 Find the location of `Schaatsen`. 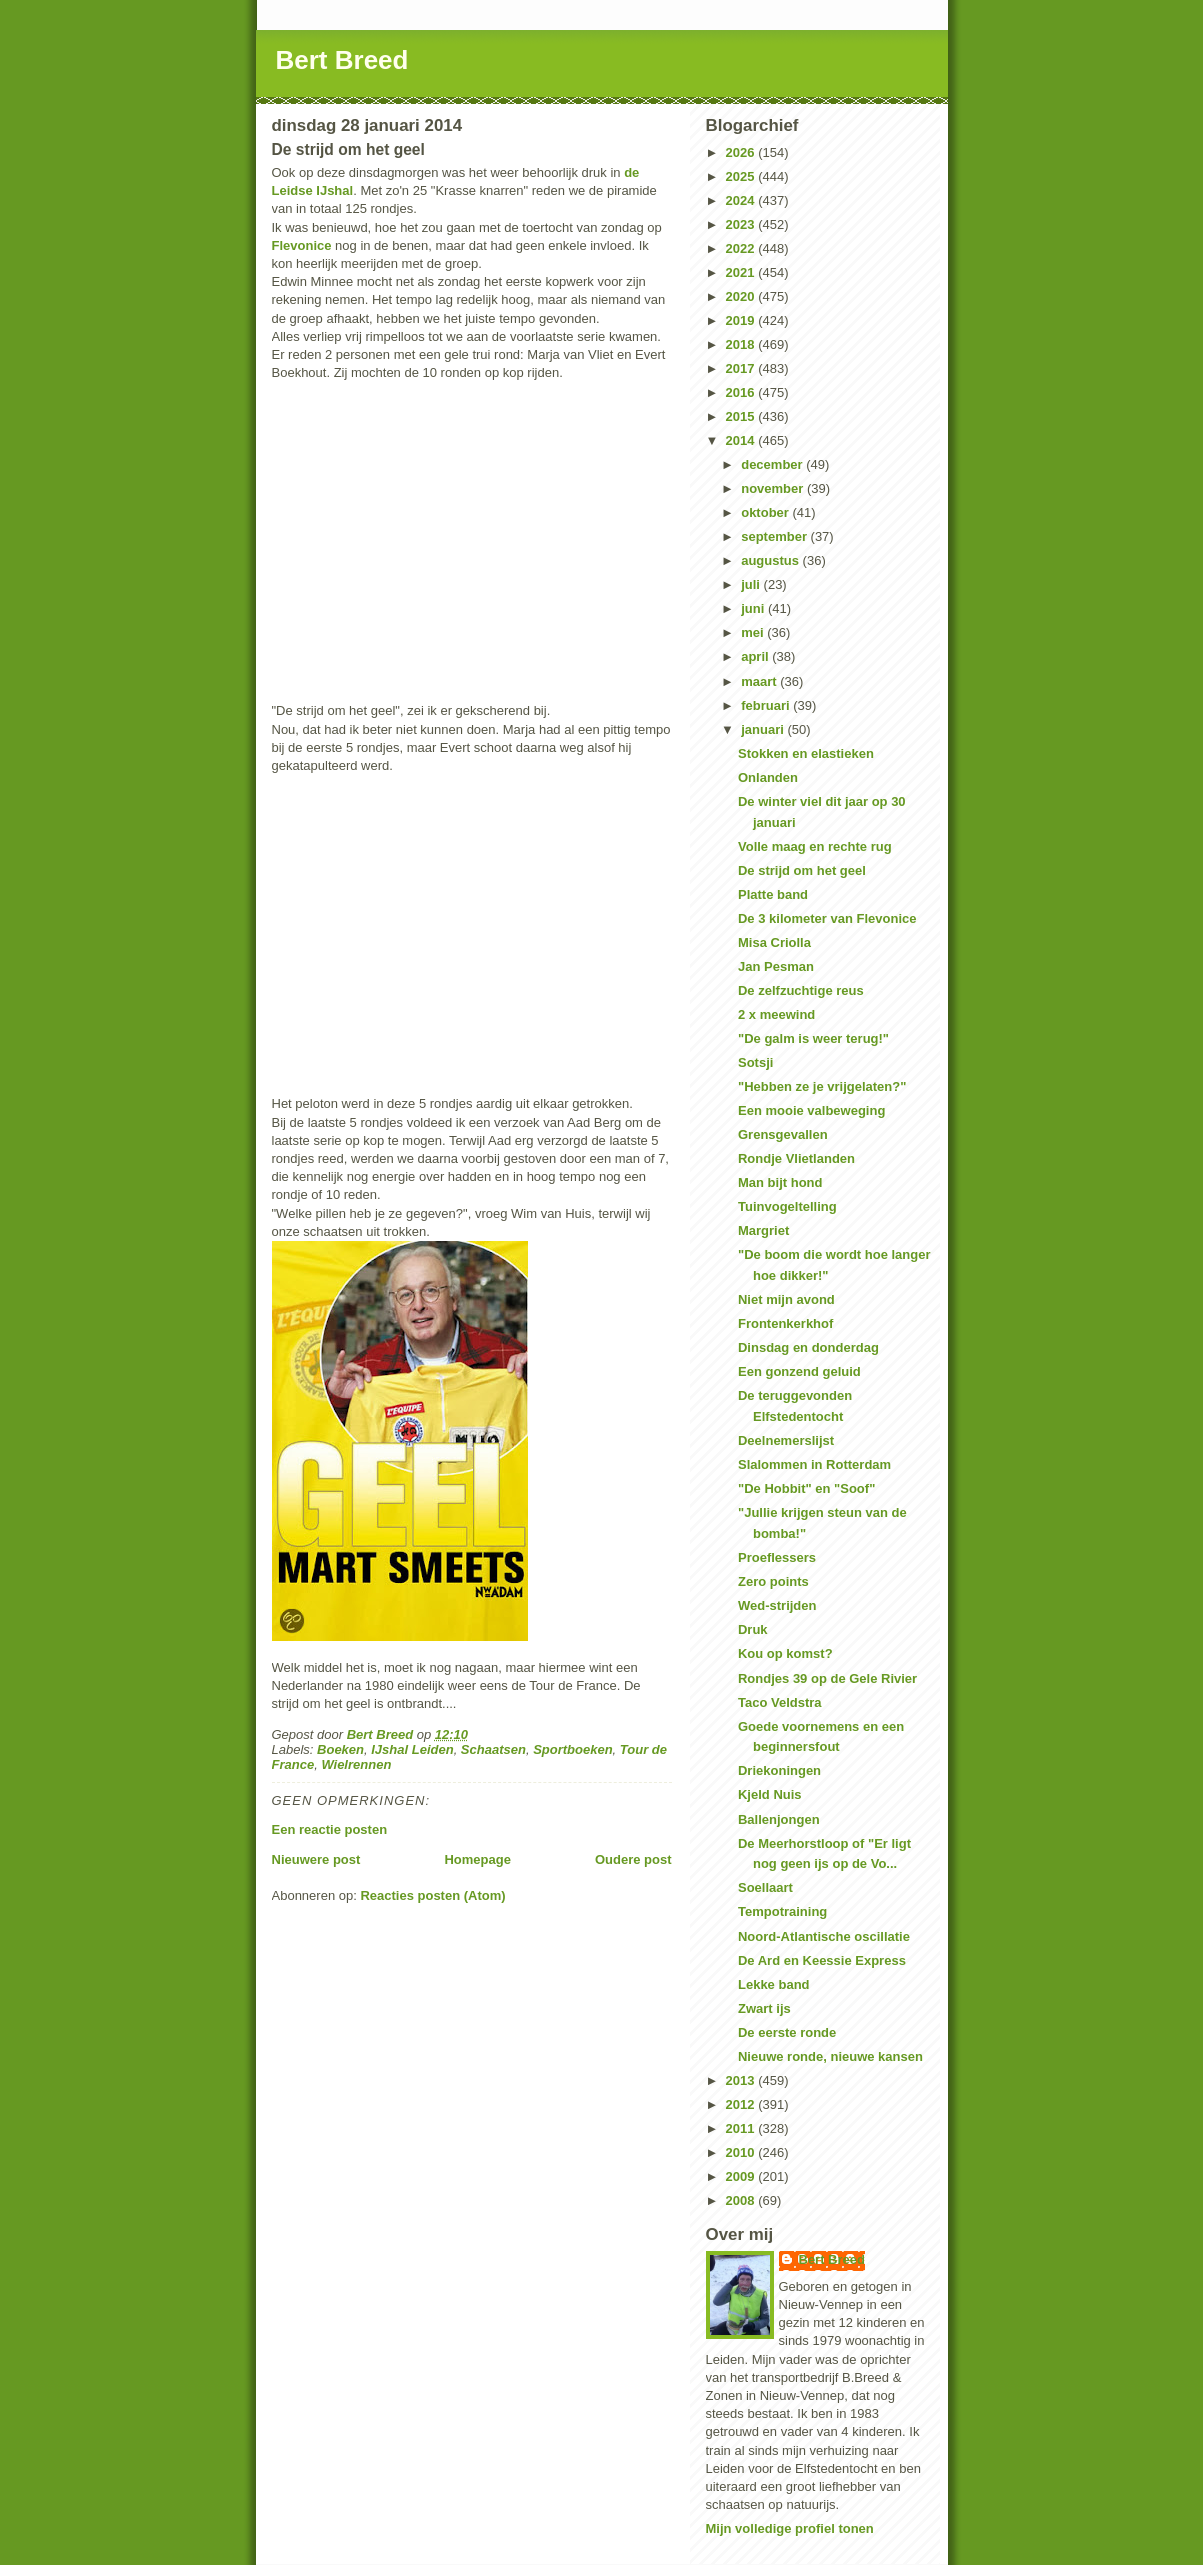

Schaatsen is located at coordinates (493, 1749).